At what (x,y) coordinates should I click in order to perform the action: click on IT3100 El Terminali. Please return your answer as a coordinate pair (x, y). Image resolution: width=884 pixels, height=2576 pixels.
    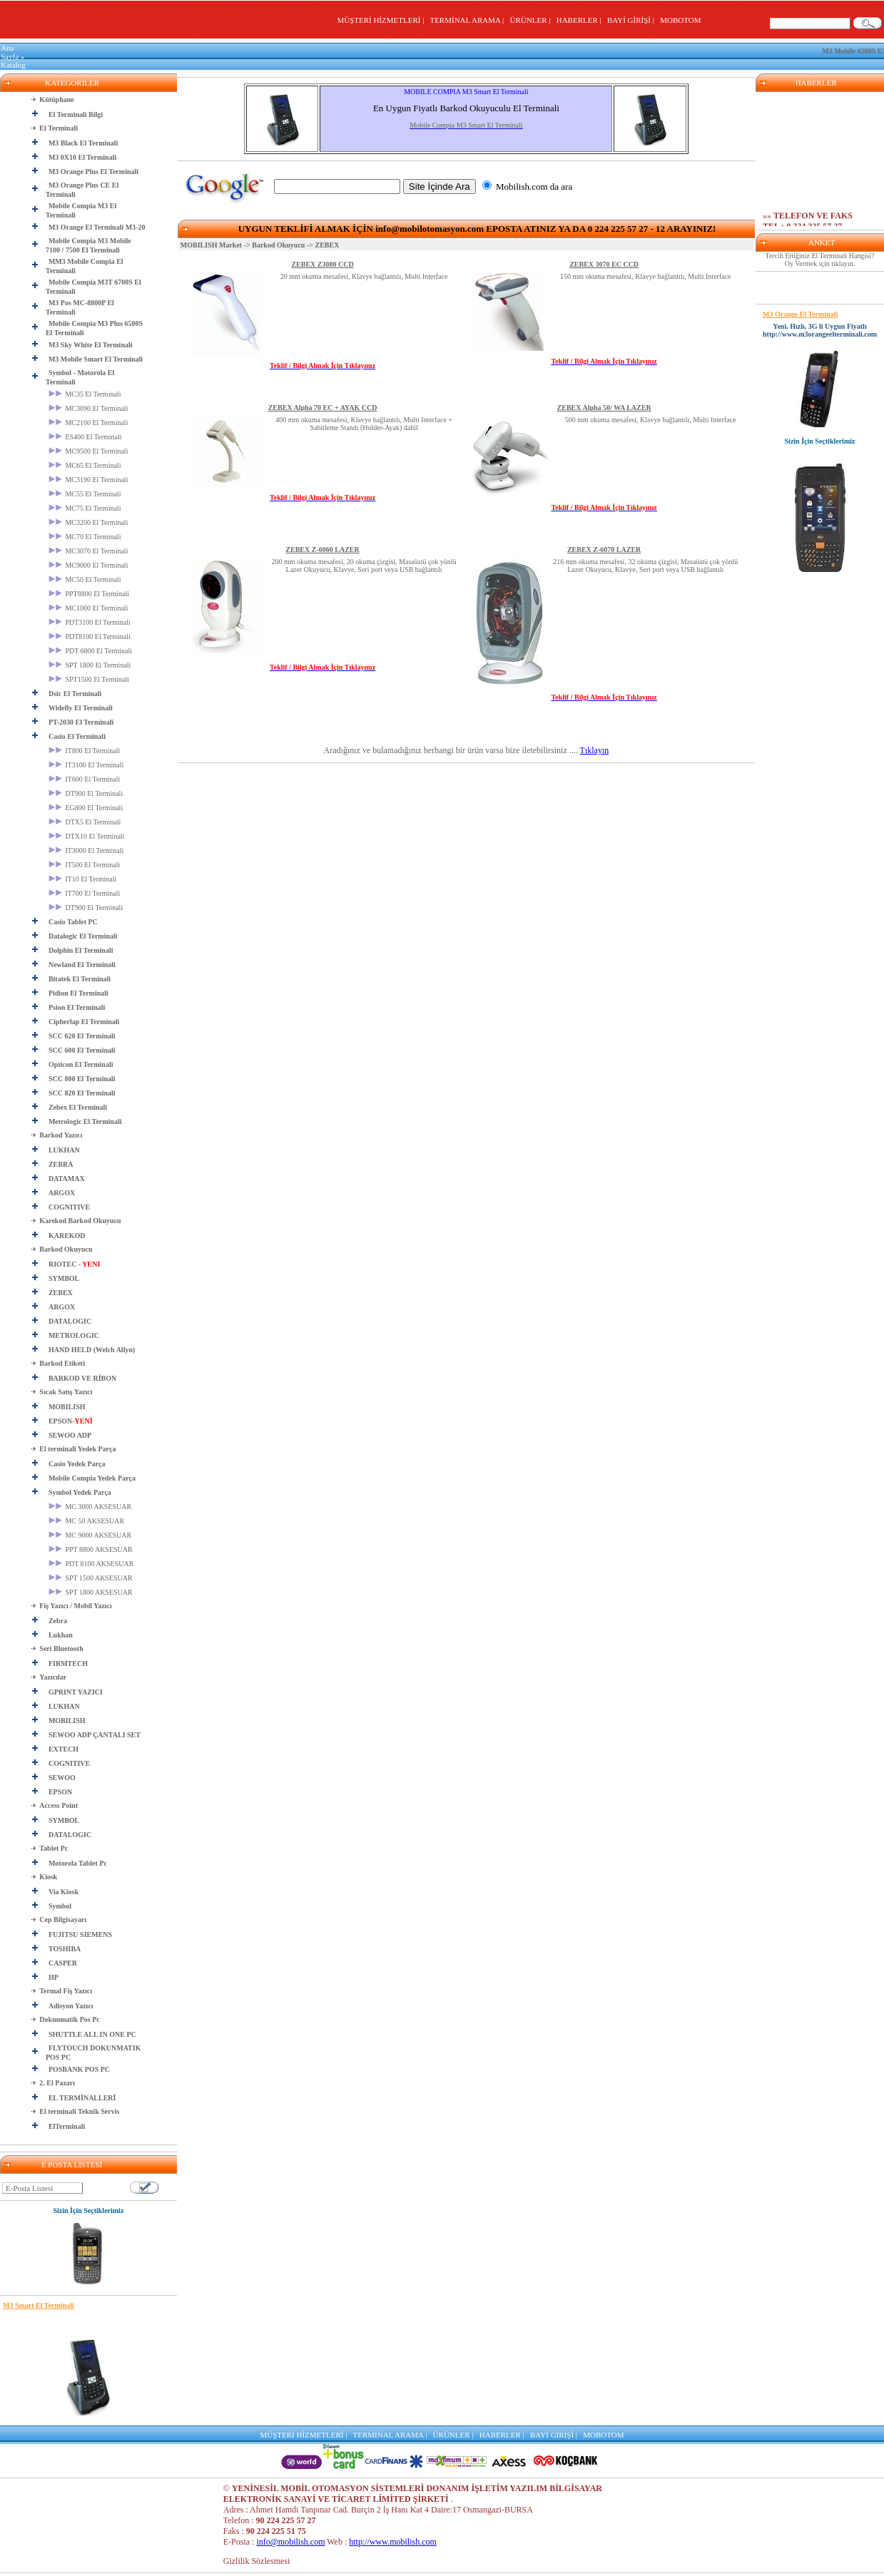
    Looking at the image, I should click on (86, 765).